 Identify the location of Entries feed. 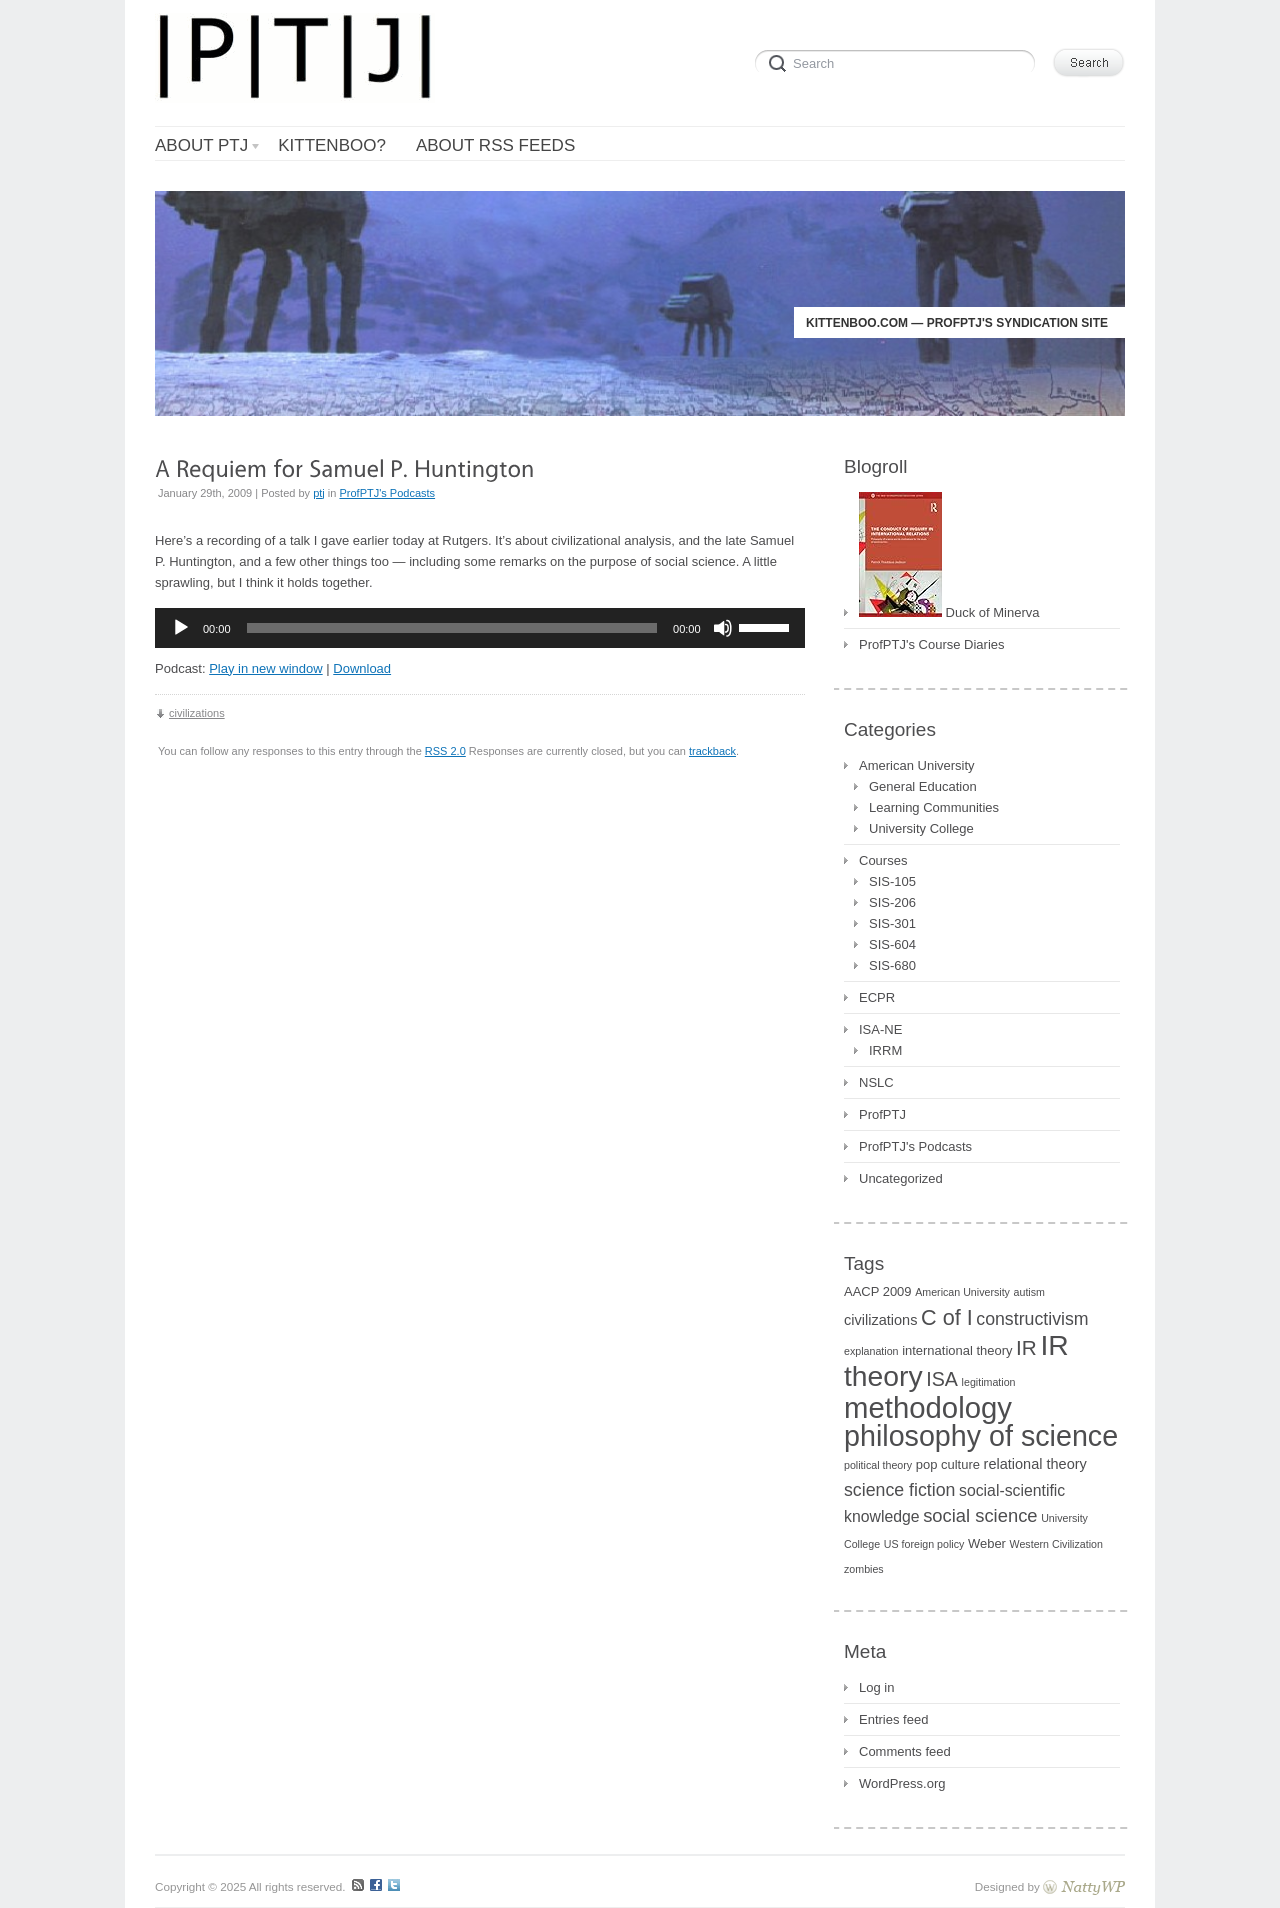
(893, 1719).